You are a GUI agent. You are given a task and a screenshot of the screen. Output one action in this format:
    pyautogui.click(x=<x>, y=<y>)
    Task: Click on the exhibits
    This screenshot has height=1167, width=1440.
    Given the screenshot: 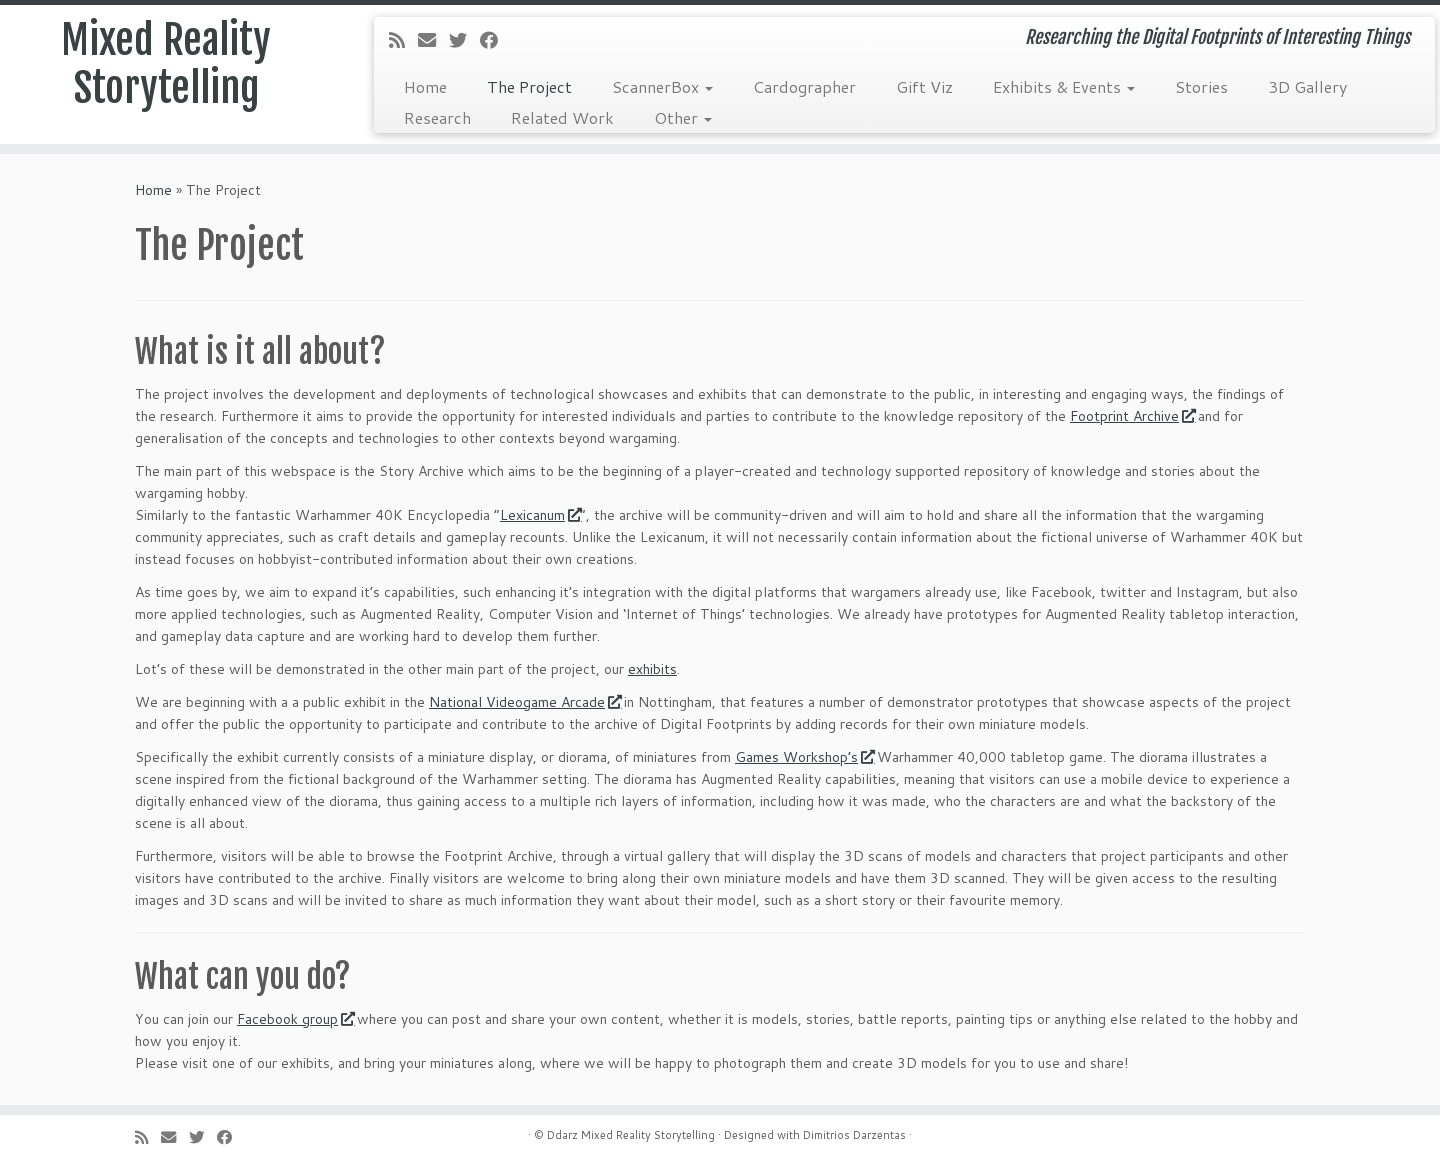 What is the action you would take?
    pyautogui.click(x=652, y=669)
    